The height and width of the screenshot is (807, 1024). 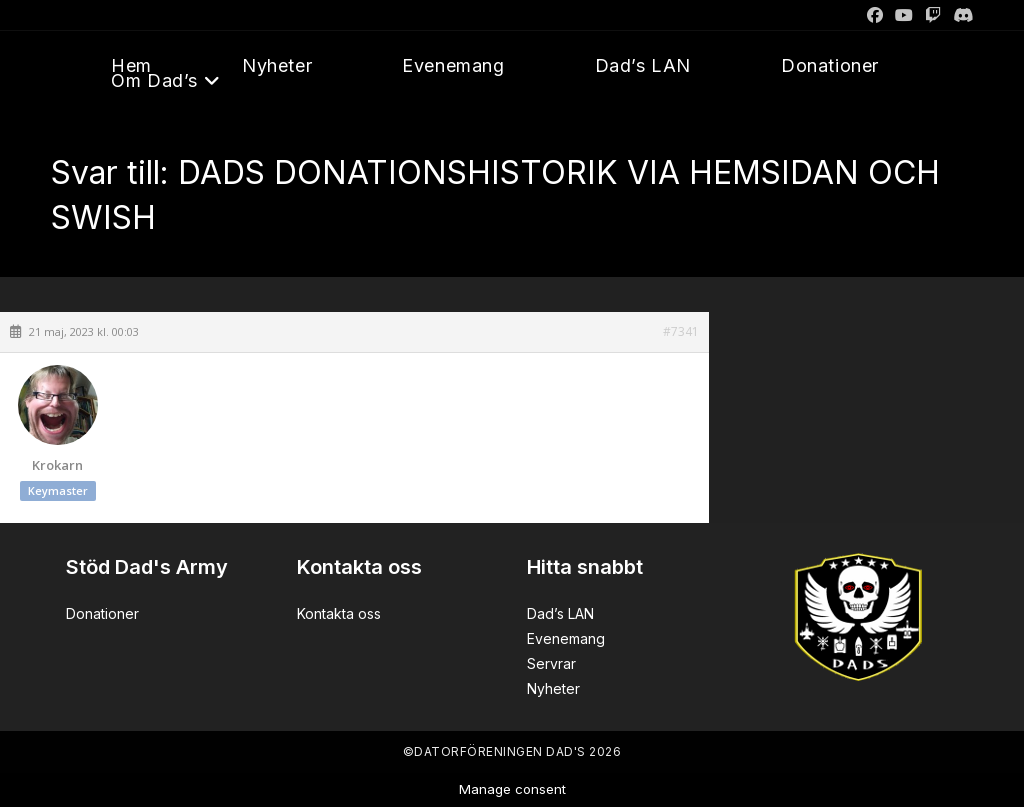 What do you see at coordinates (875, 15) in the screenshot?
I see `[Facebook]` at bounding box center [875, 15].